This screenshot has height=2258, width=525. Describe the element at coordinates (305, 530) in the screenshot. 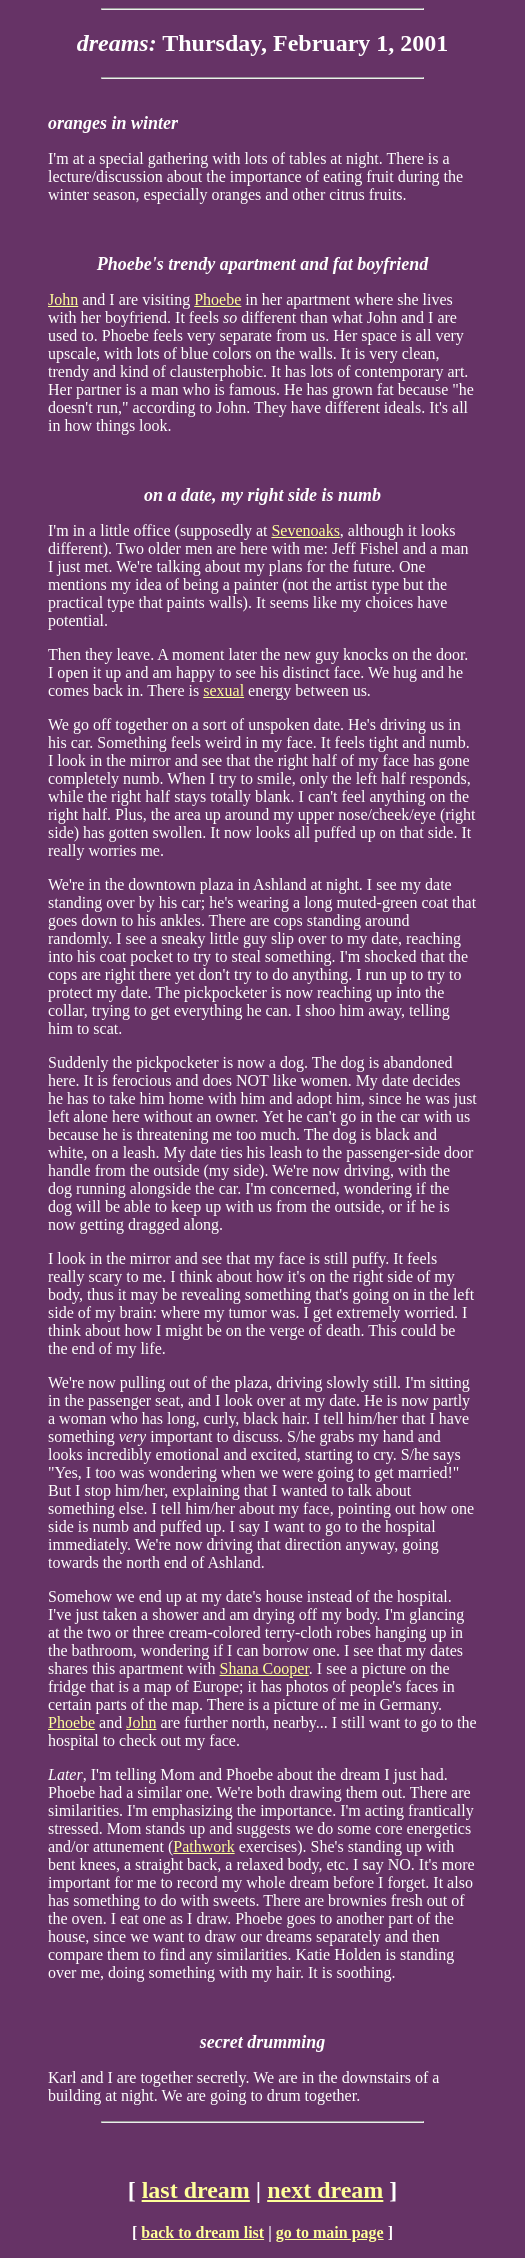

I see `Sevenoaks` at that location.